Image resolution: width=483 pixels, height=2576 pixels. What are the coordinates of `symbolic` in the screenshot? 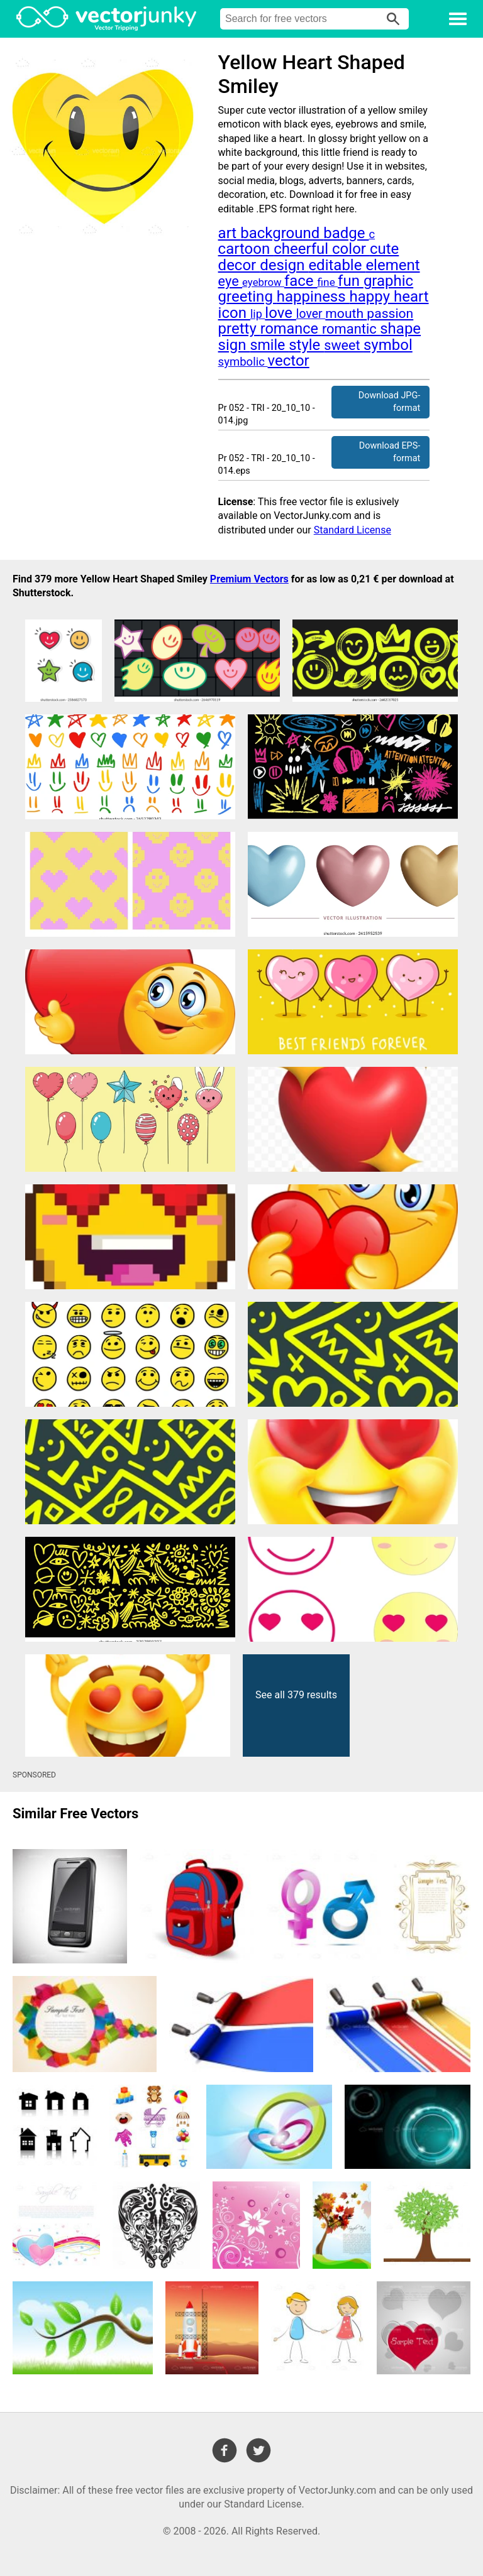 It's located at (243, 362).